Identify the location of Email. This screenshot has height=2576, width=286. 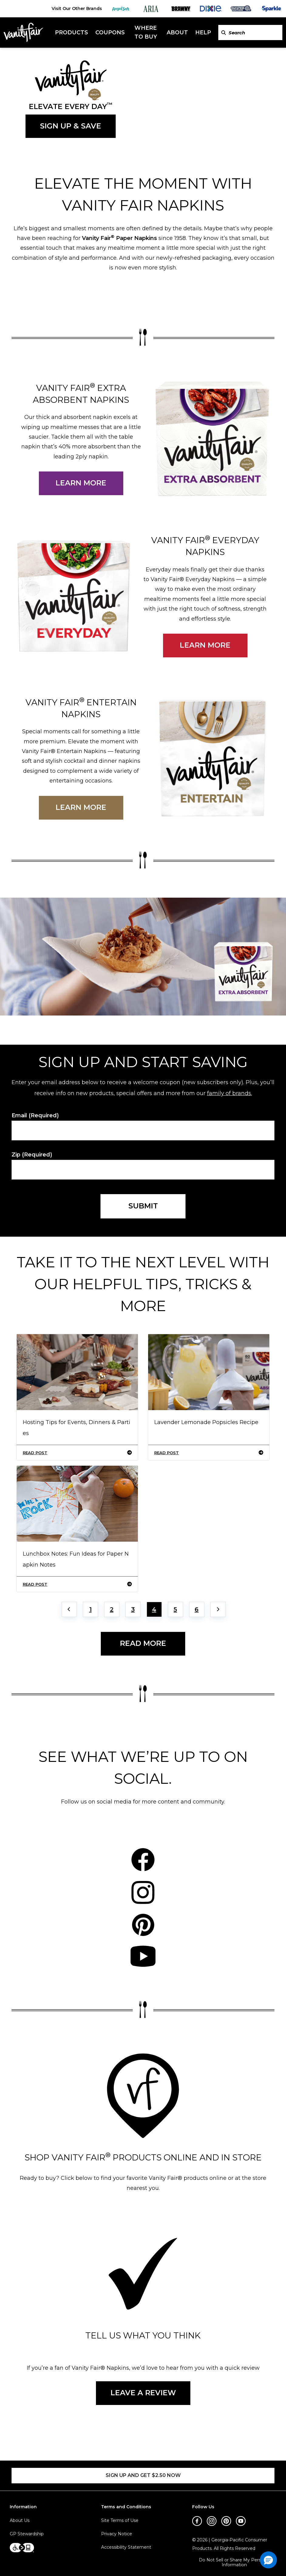
(35, 1115).